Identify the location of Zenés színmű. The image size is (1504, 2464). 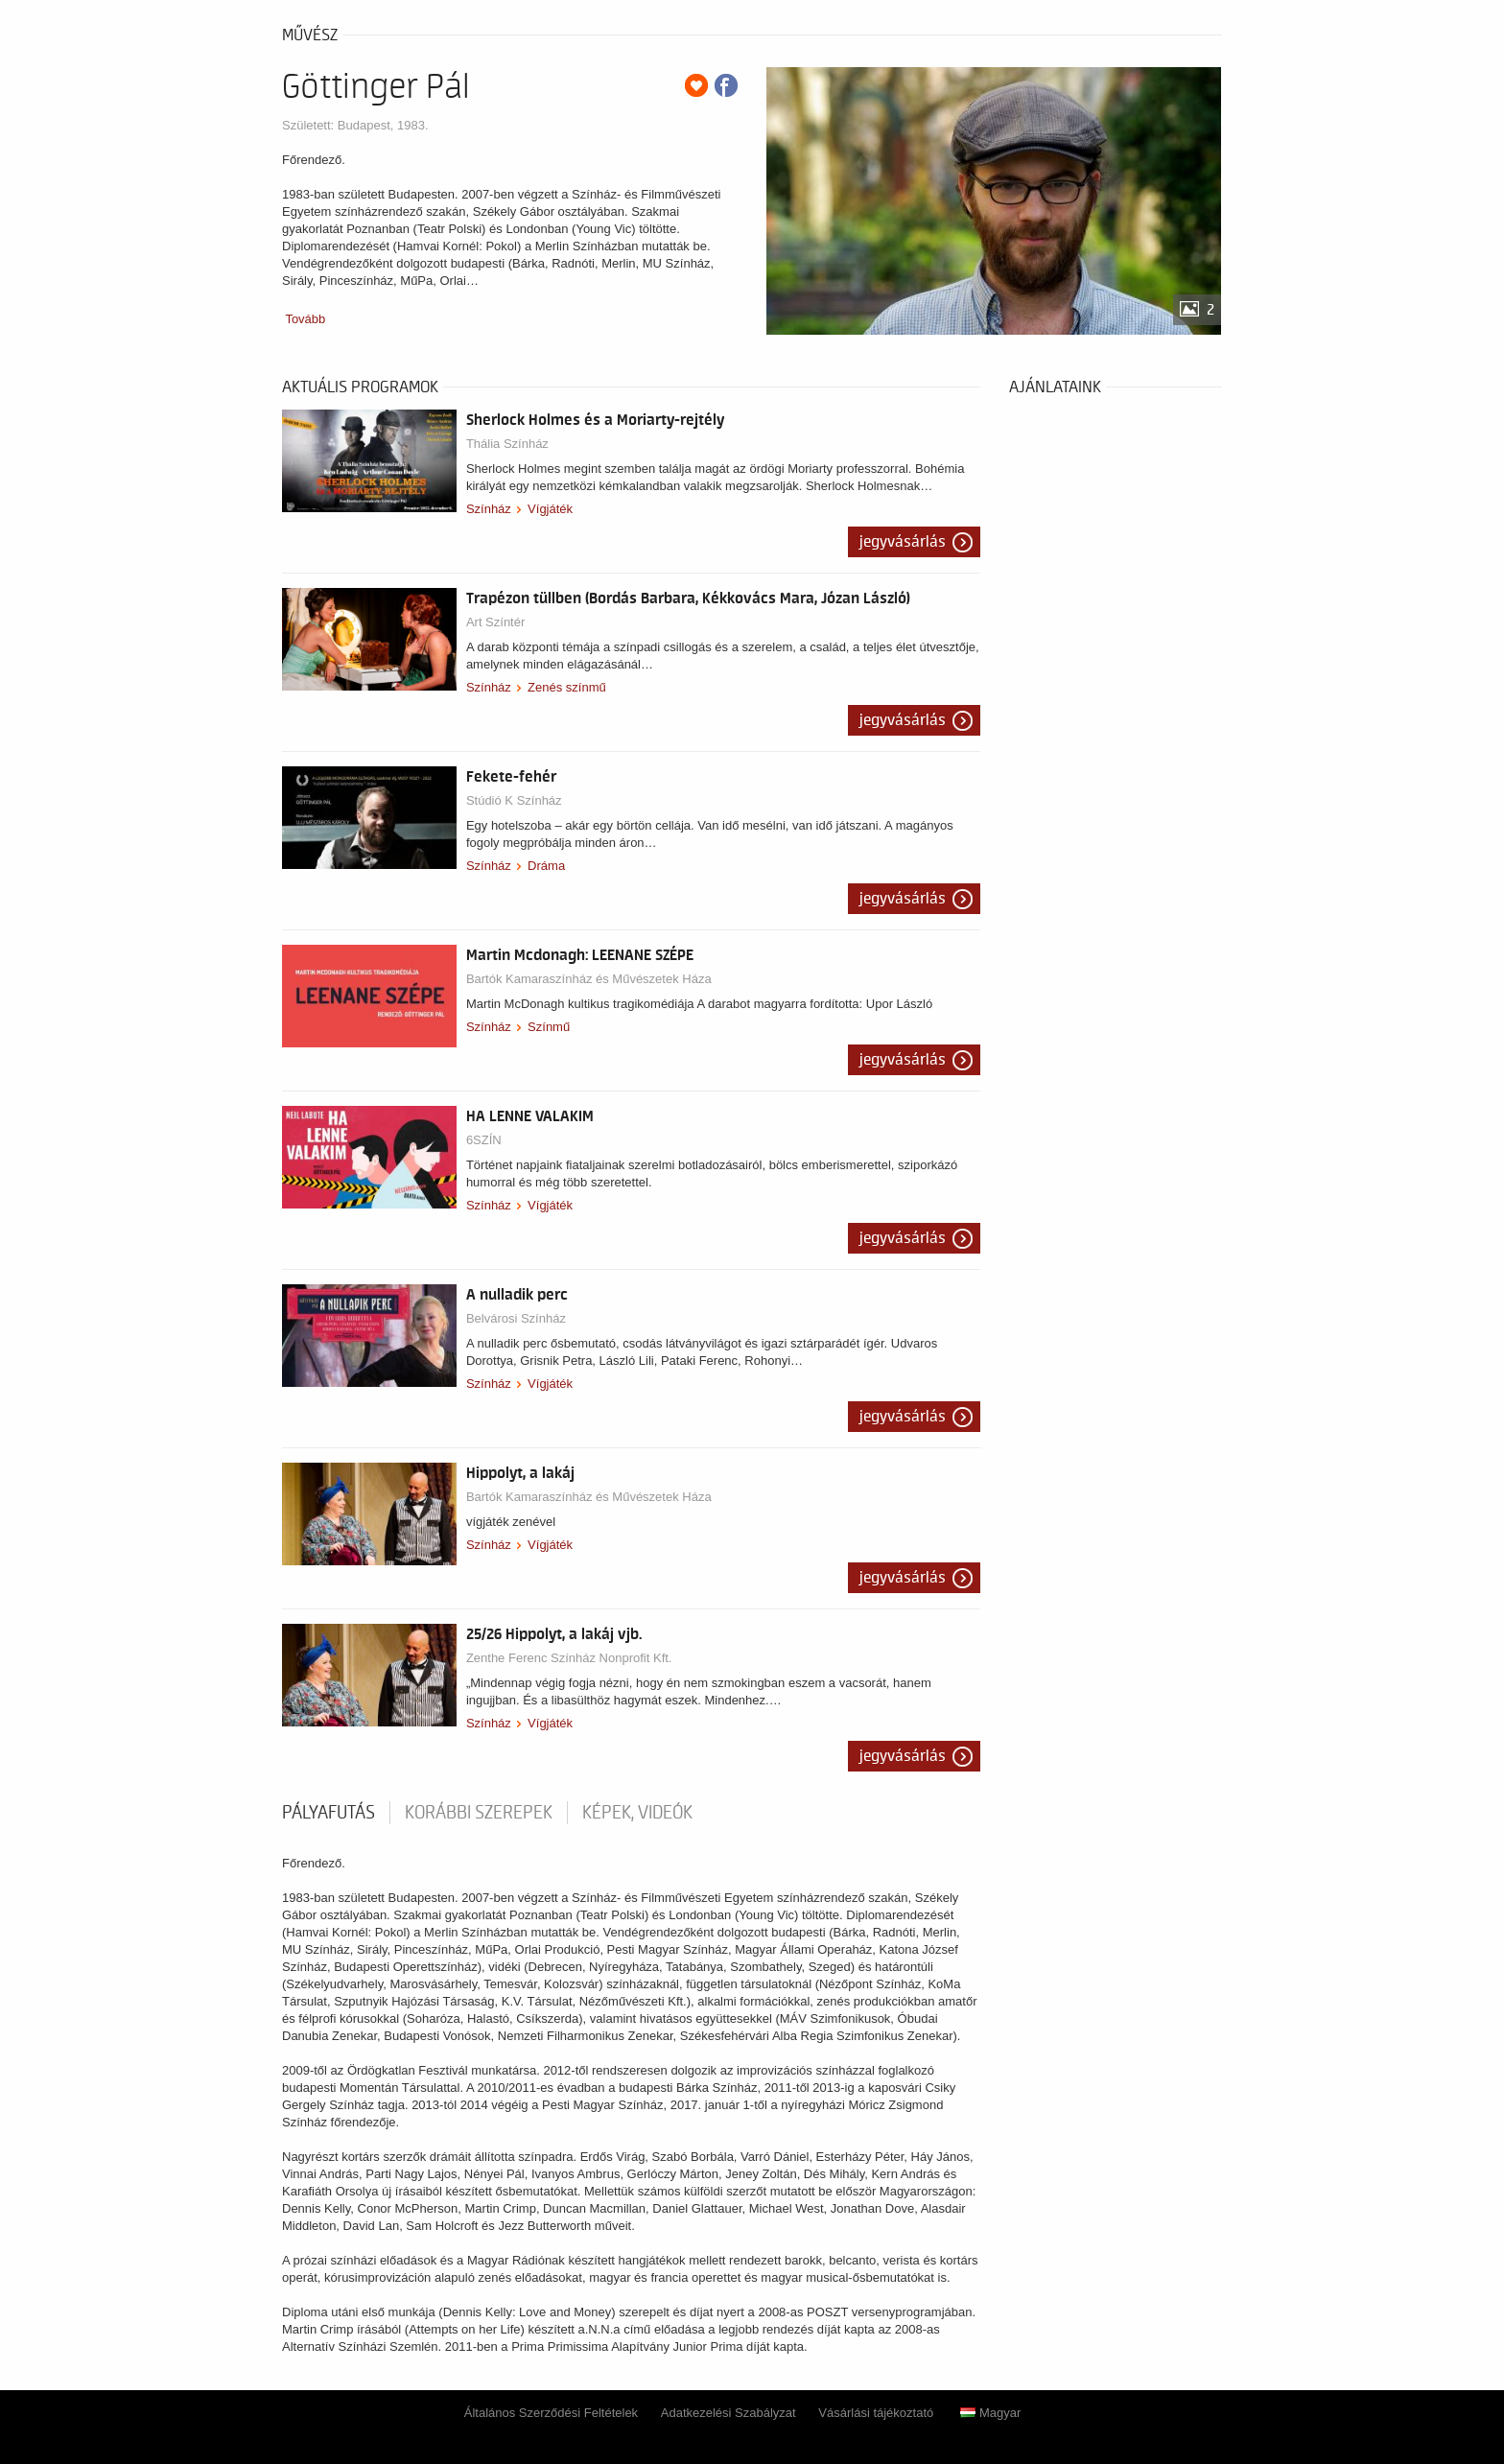
(567, 687).